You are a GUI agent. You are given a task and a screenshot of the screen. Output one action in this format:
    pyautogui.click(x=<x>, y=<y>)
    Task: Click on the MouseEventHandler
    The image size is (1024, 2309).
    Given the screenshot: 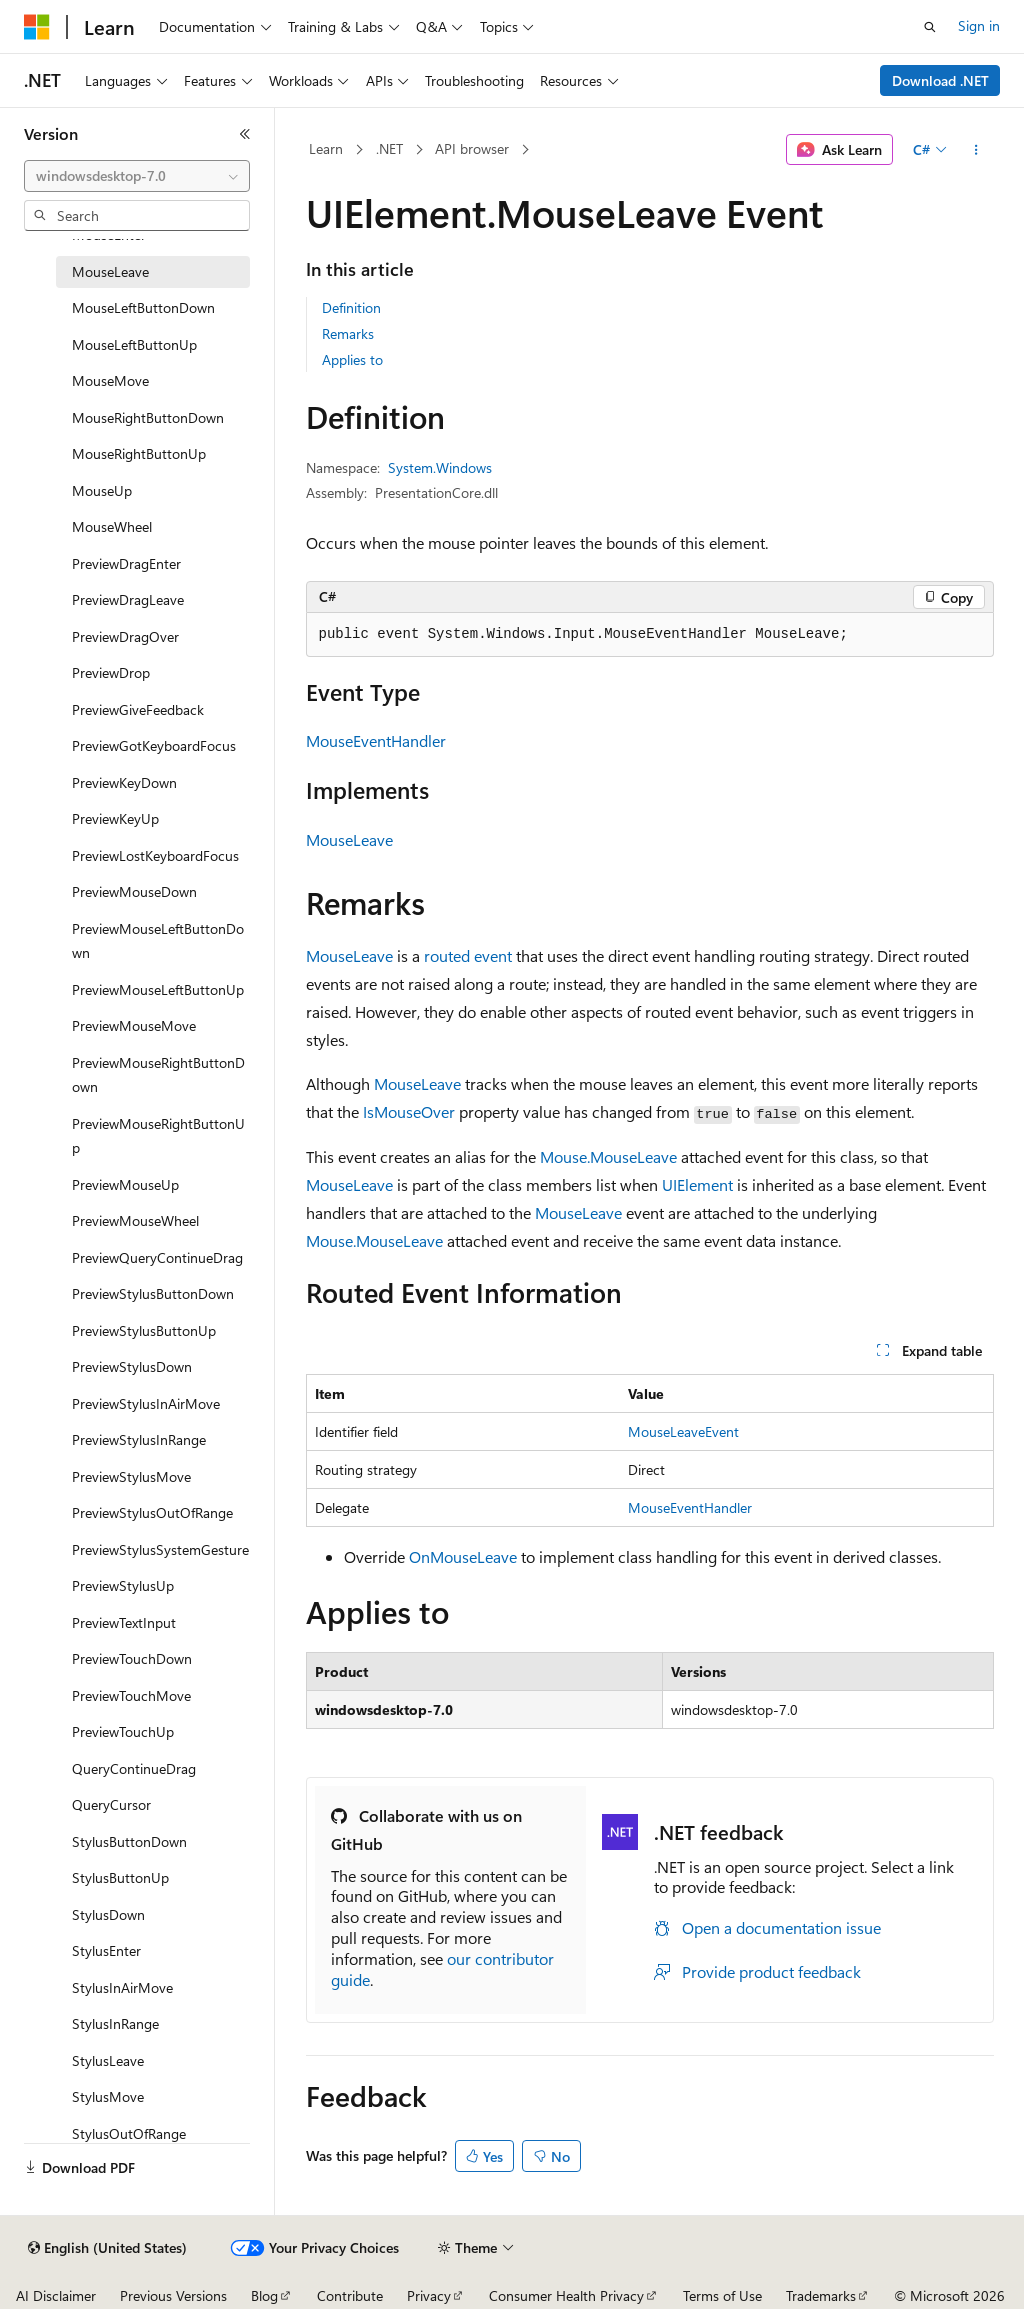 What is the action you would take?
    pyautogui.click(x=376, y=740)
    